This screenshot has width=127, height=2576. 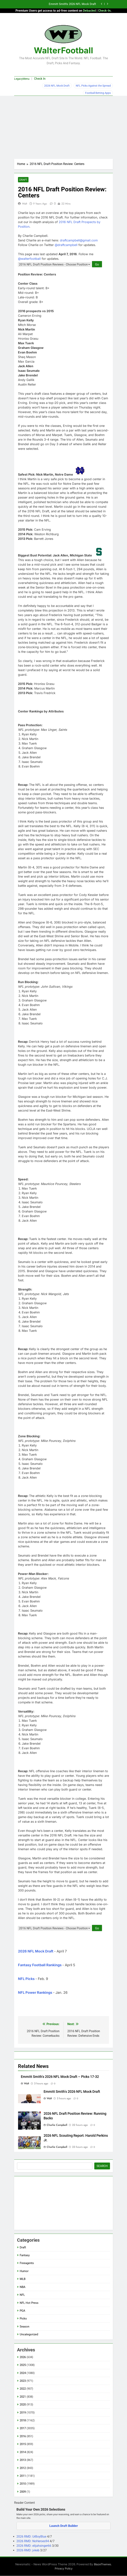 I want to click on 2014, so click(x=23, y=2452).